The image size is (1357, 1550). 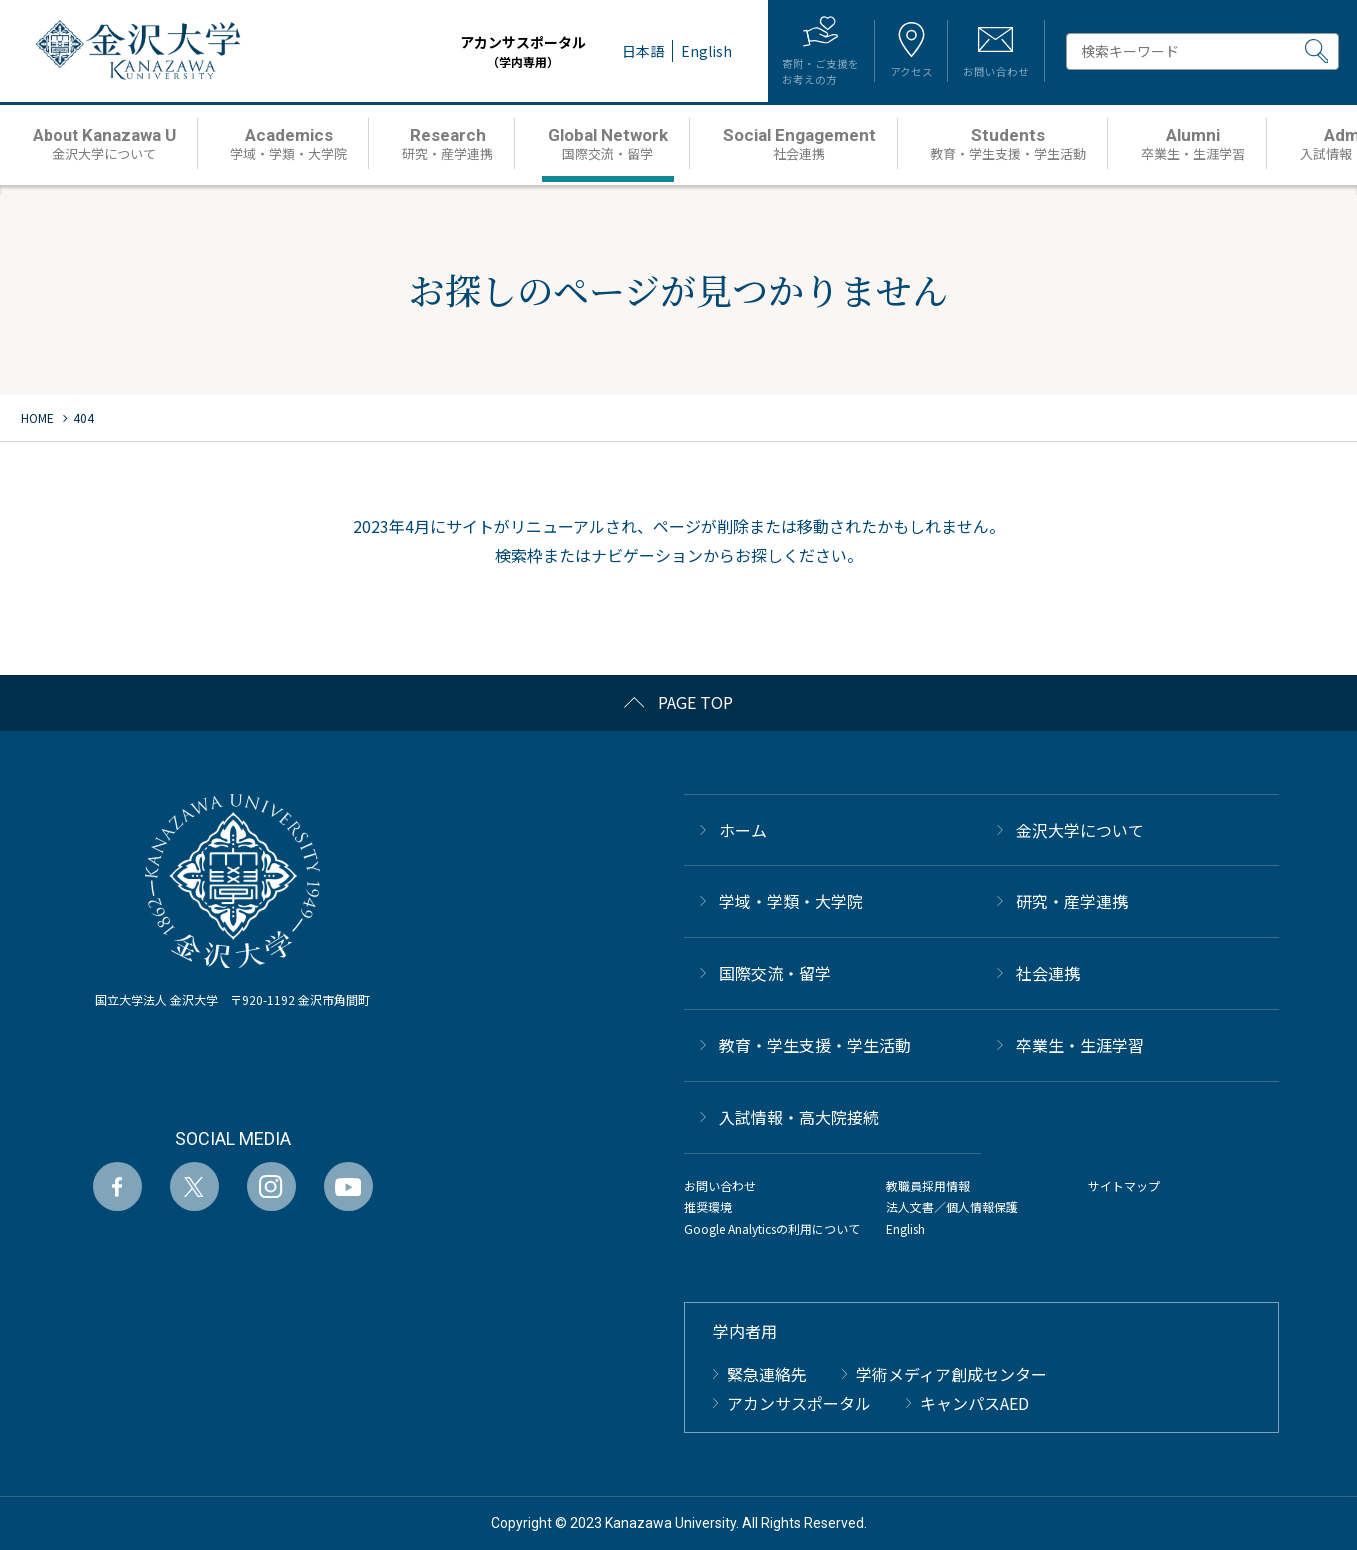 What do you see at coordinates (720, 1185) in the screenshot?
I see `お問い合わせ` at bounding box center [720, 1185].